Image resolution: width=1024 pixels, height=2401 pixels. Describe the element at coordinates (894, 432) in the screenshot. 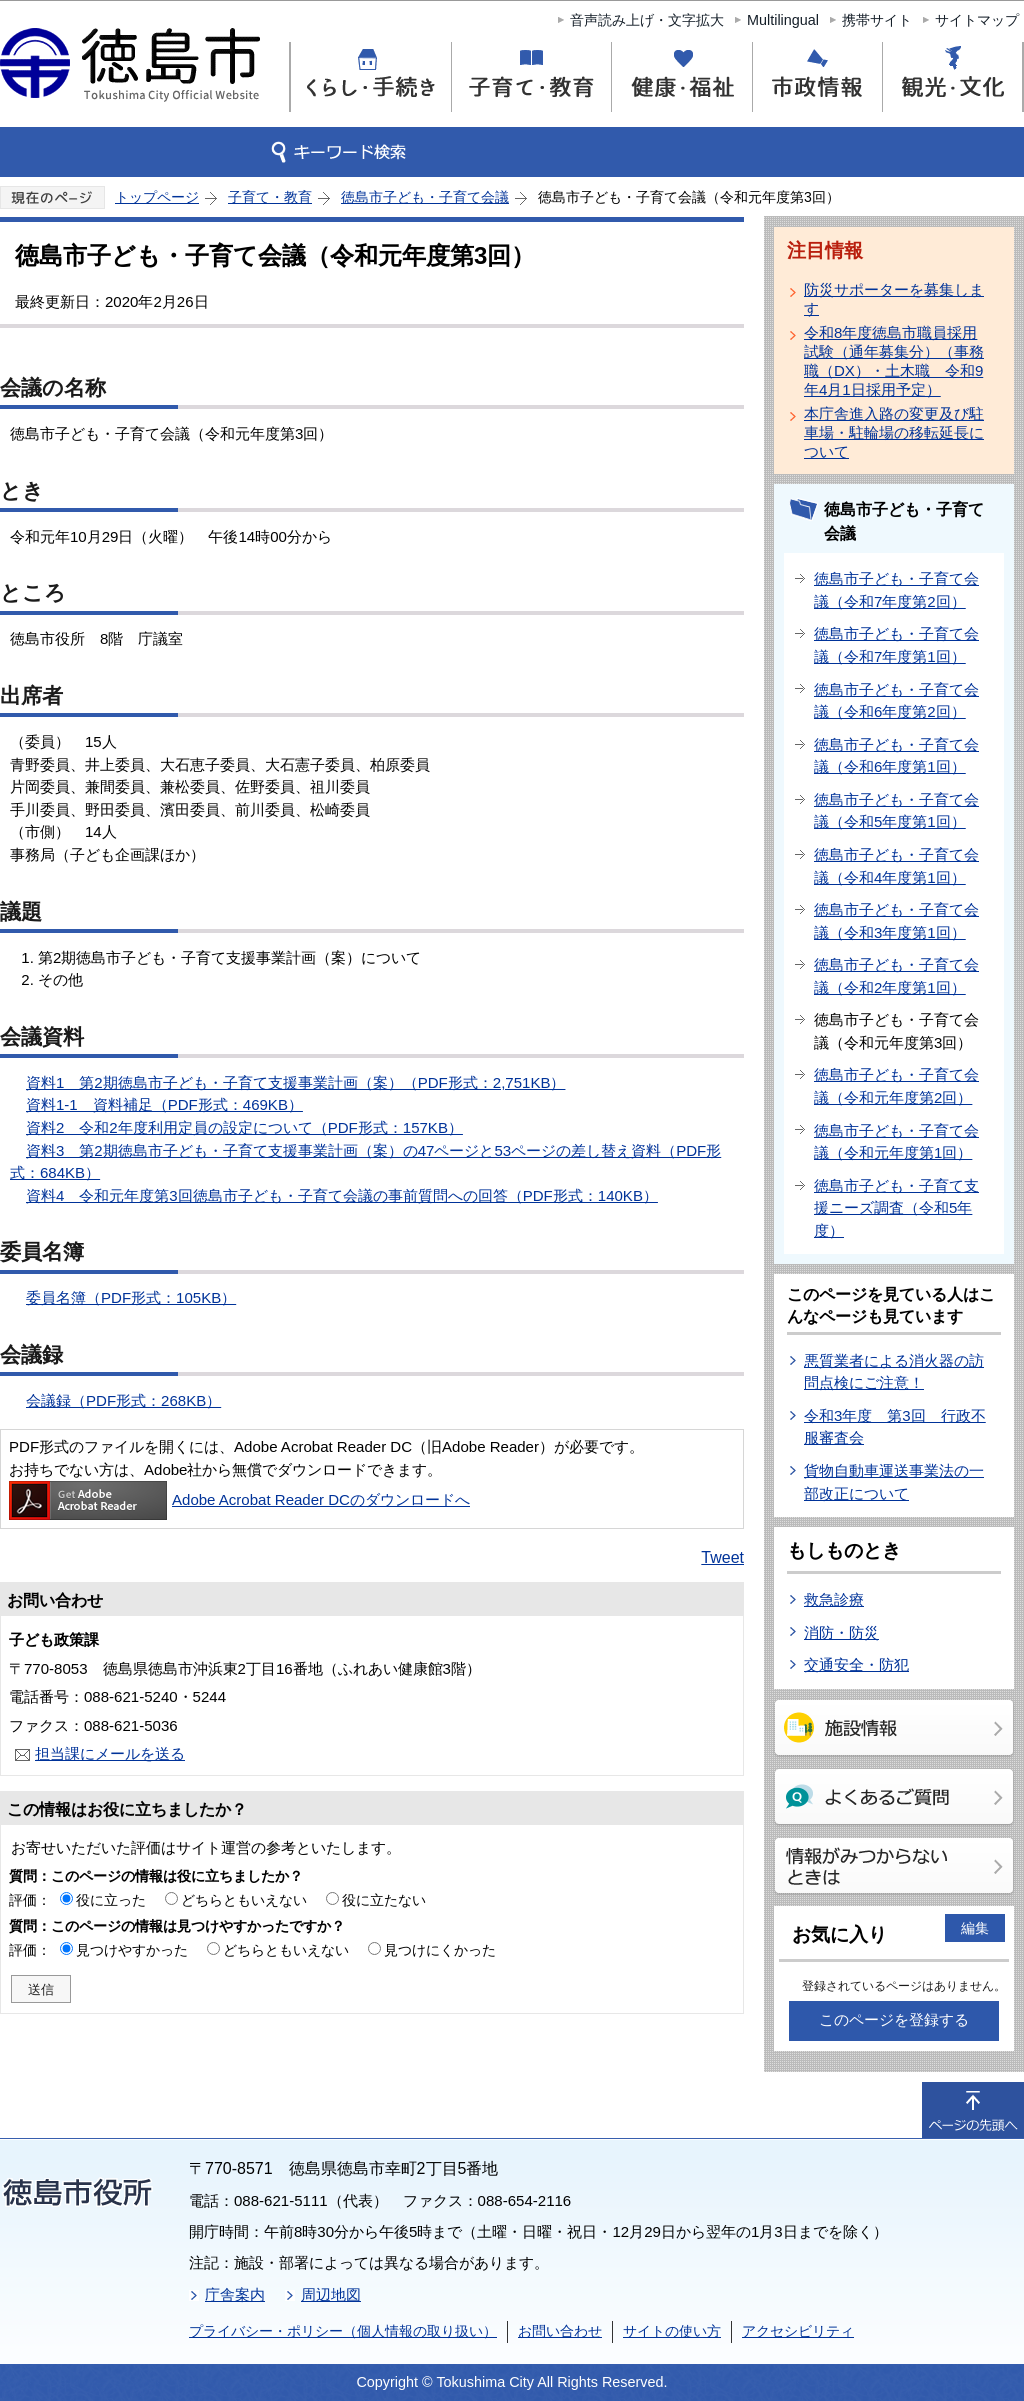

I see `本庁舎進入路の変更及び駐車場・駐輪場の移転延長について` at that location.